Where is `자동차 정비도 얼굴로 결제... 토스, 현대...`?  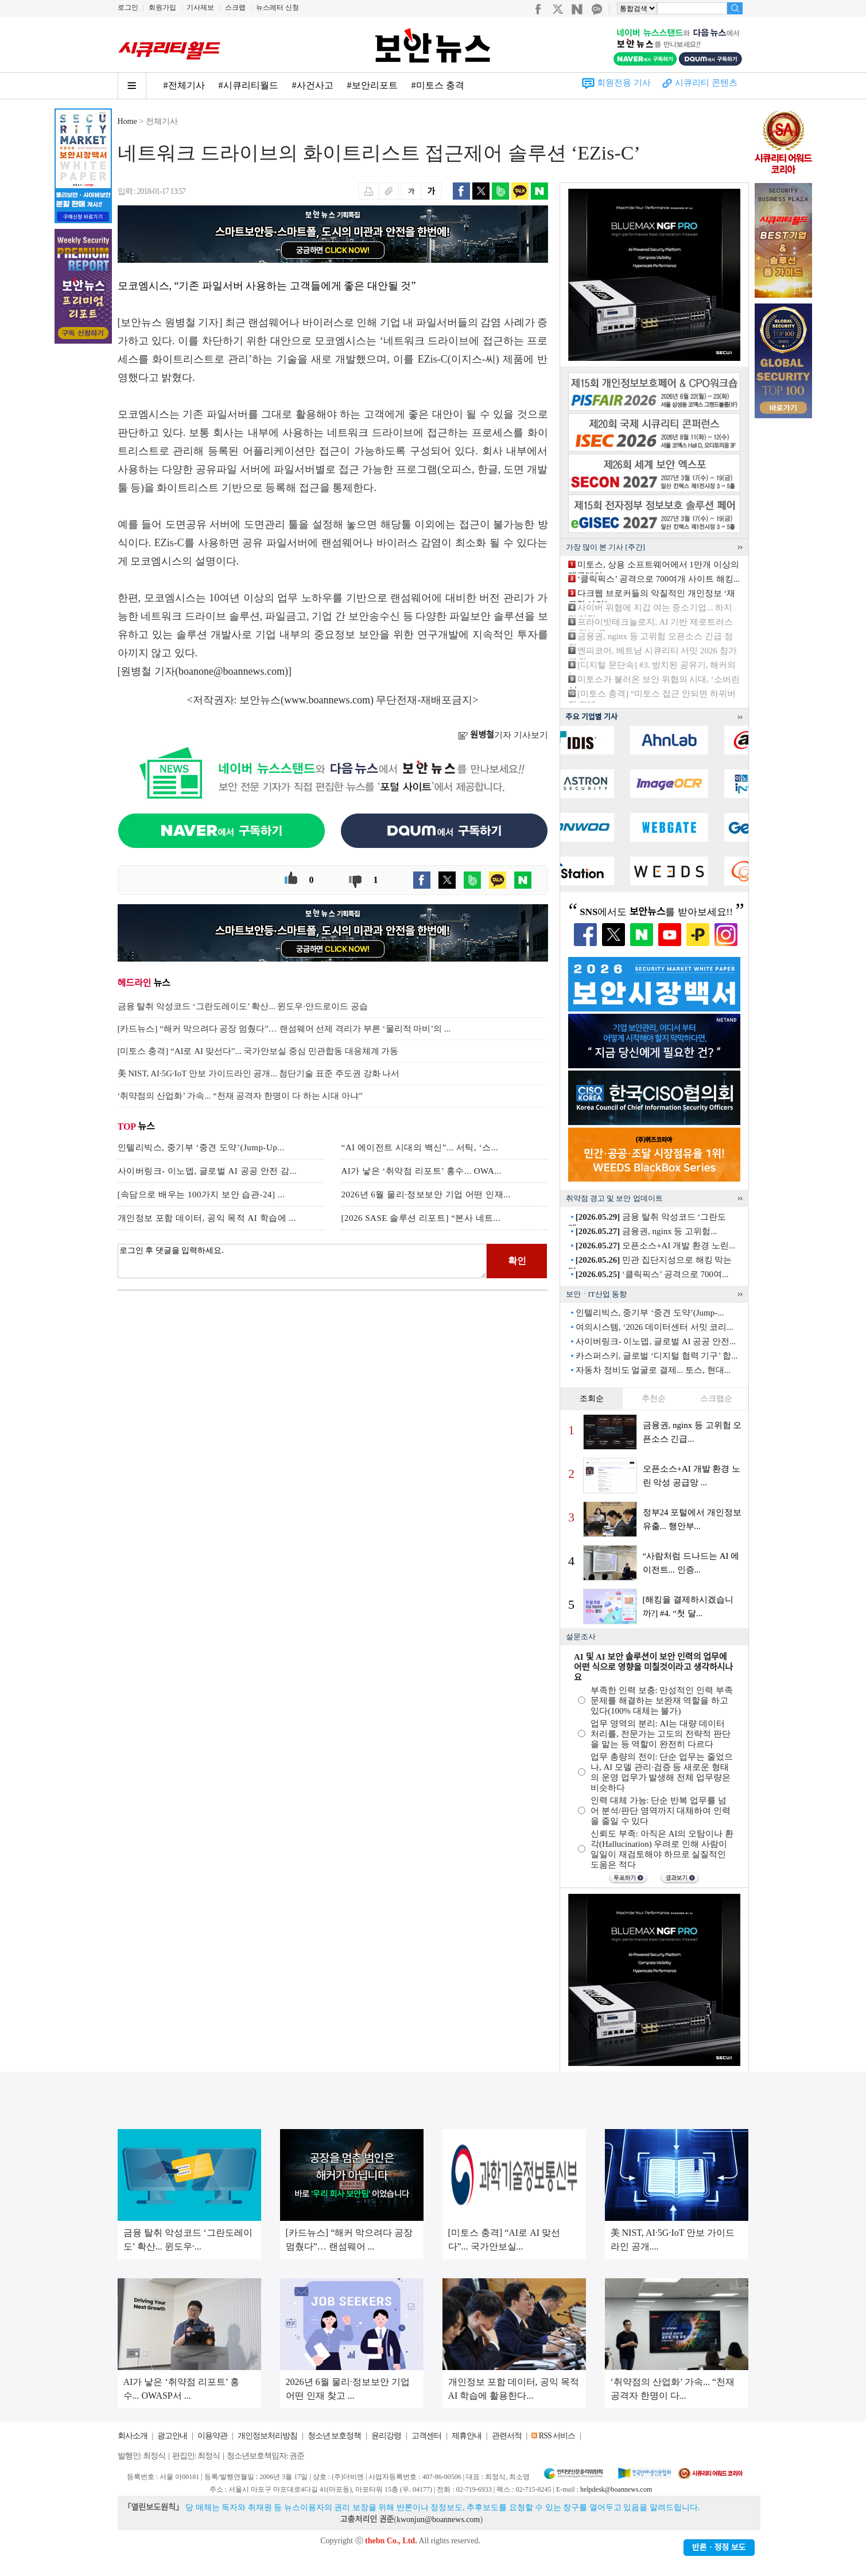 자동차 정비도 얼굴로 결제... 토스, 현대... is located at coordinates (653, 1370).